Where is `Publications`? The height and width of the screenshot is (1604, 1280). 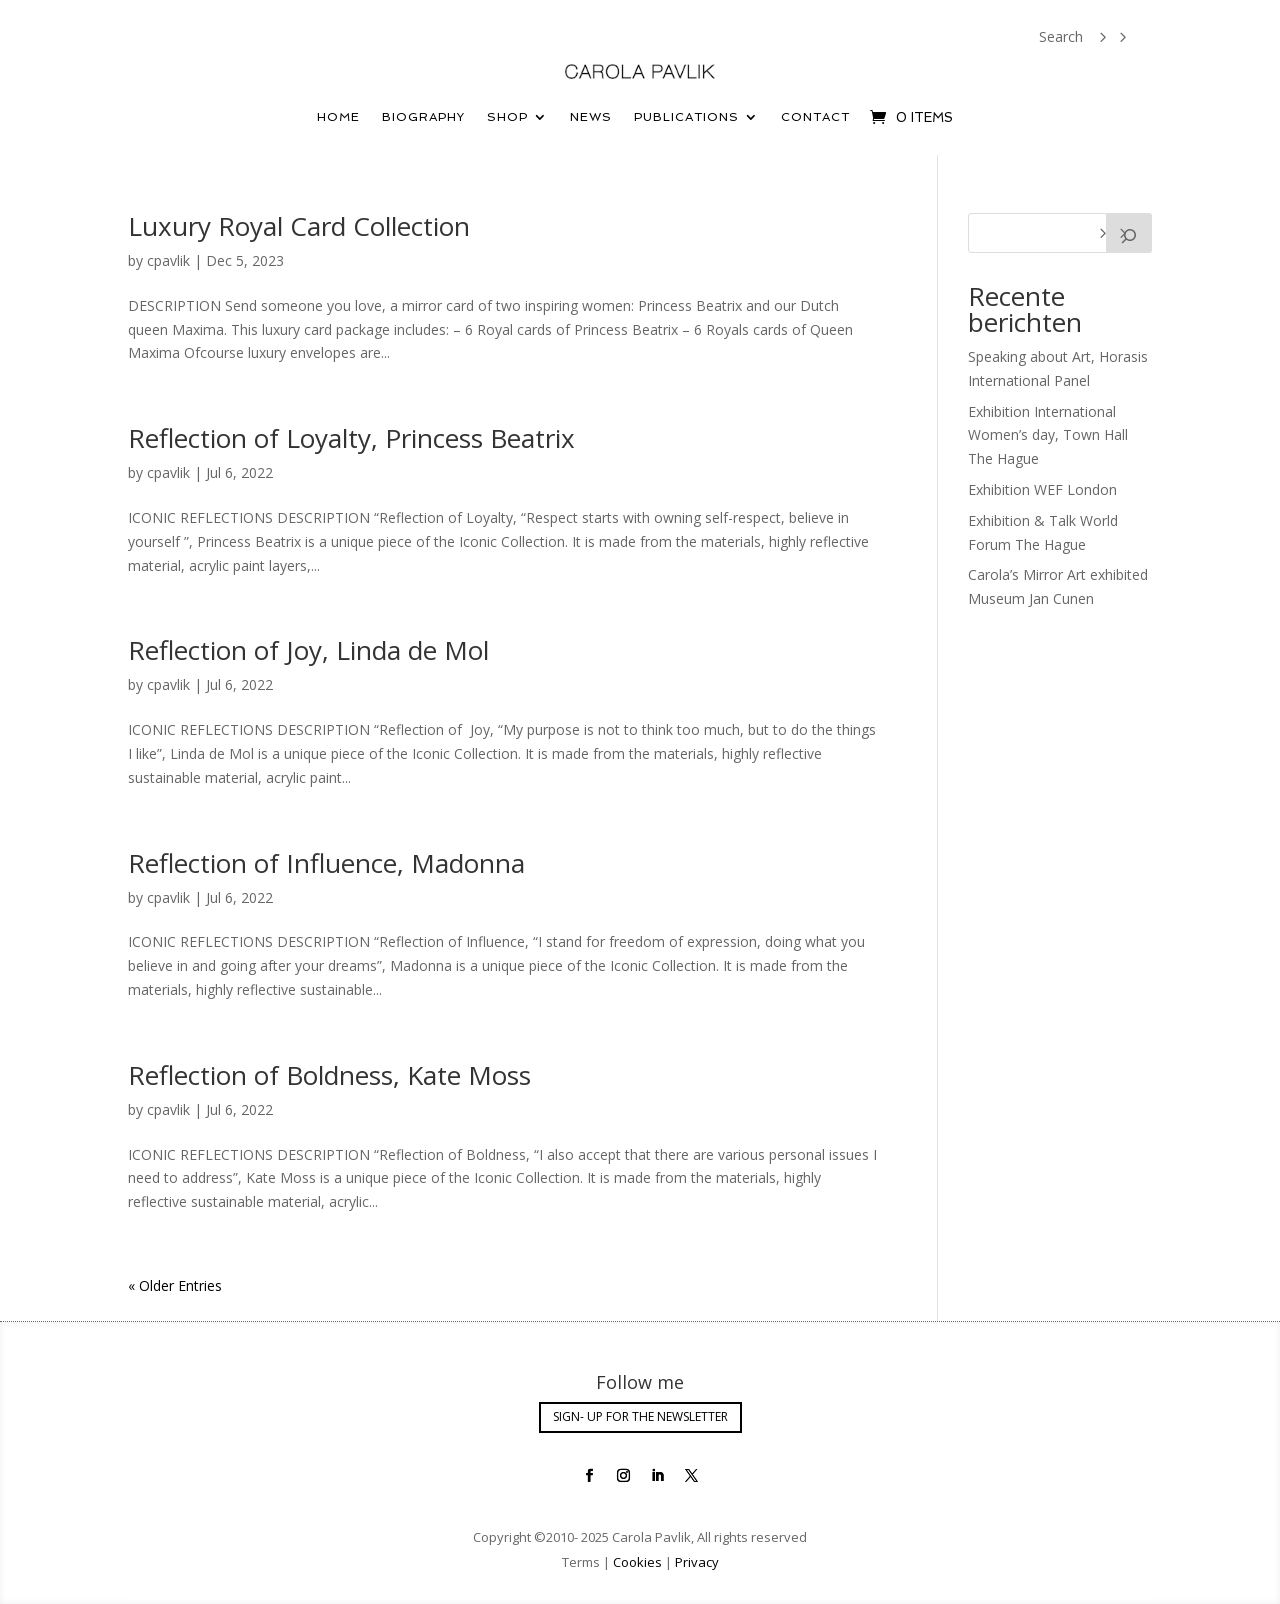
Publications is located at coordinates (686, 117).